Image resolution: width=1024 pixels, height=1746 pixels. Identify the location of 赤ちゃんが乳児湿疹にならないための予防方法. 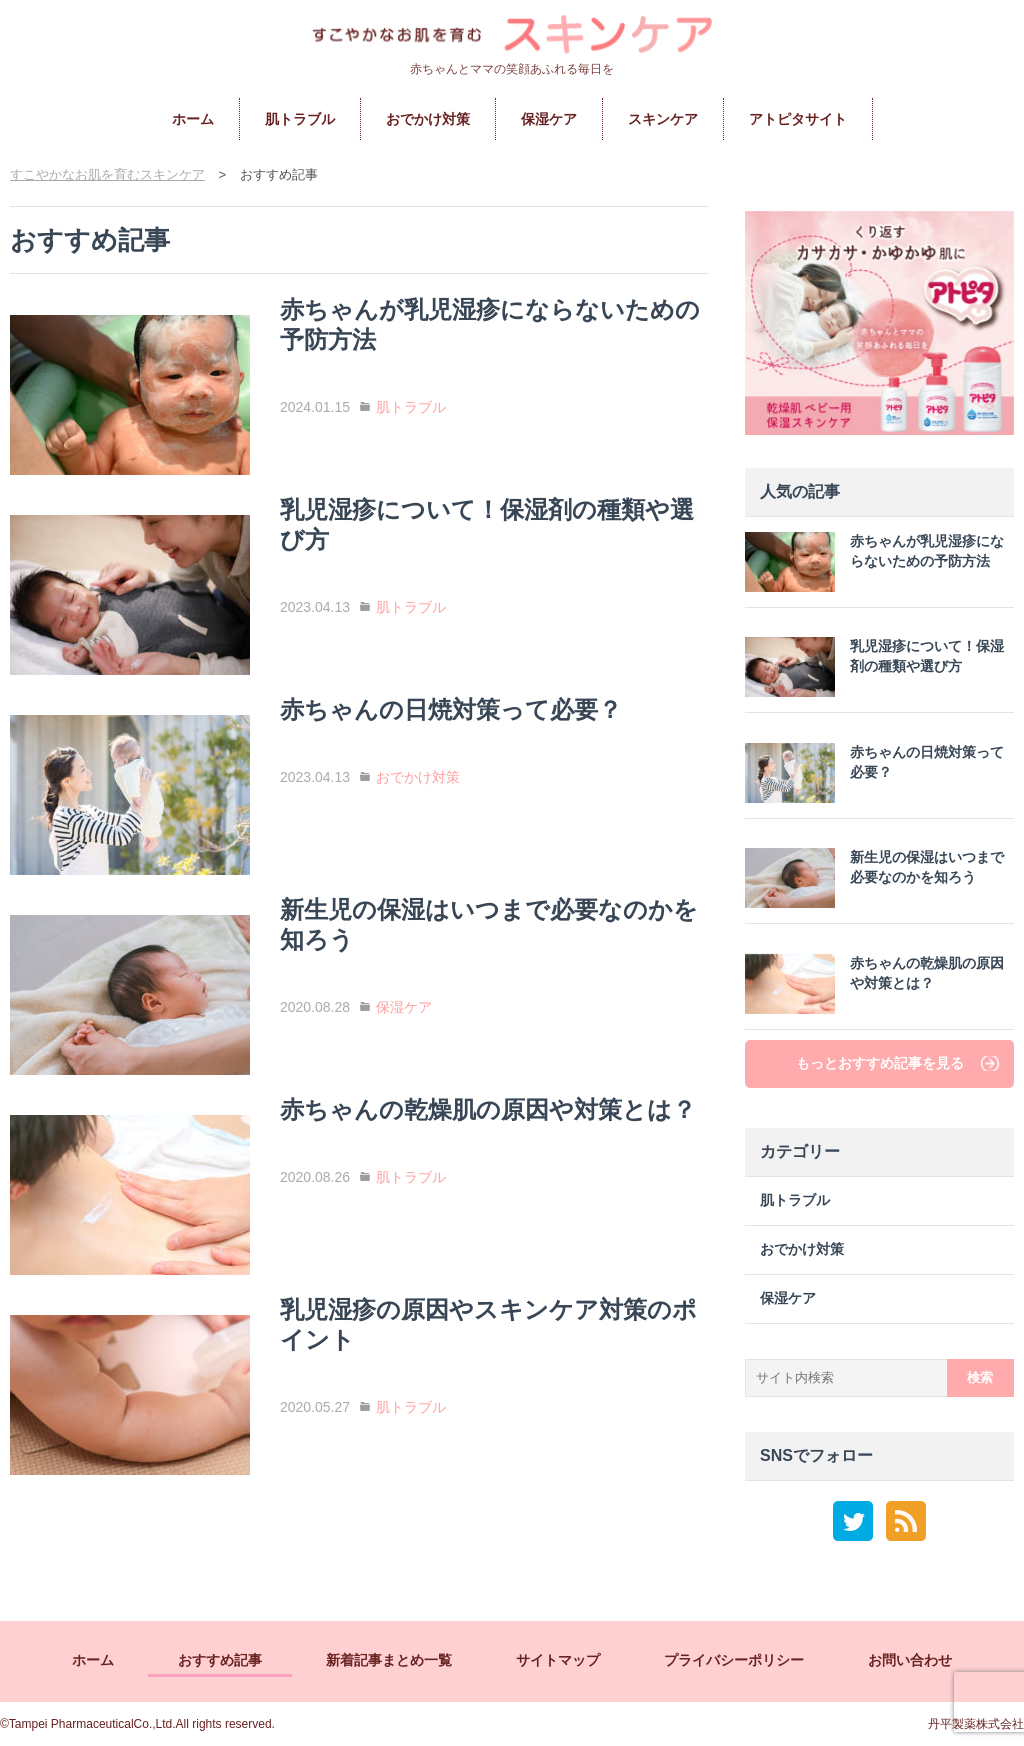
(874, 562).